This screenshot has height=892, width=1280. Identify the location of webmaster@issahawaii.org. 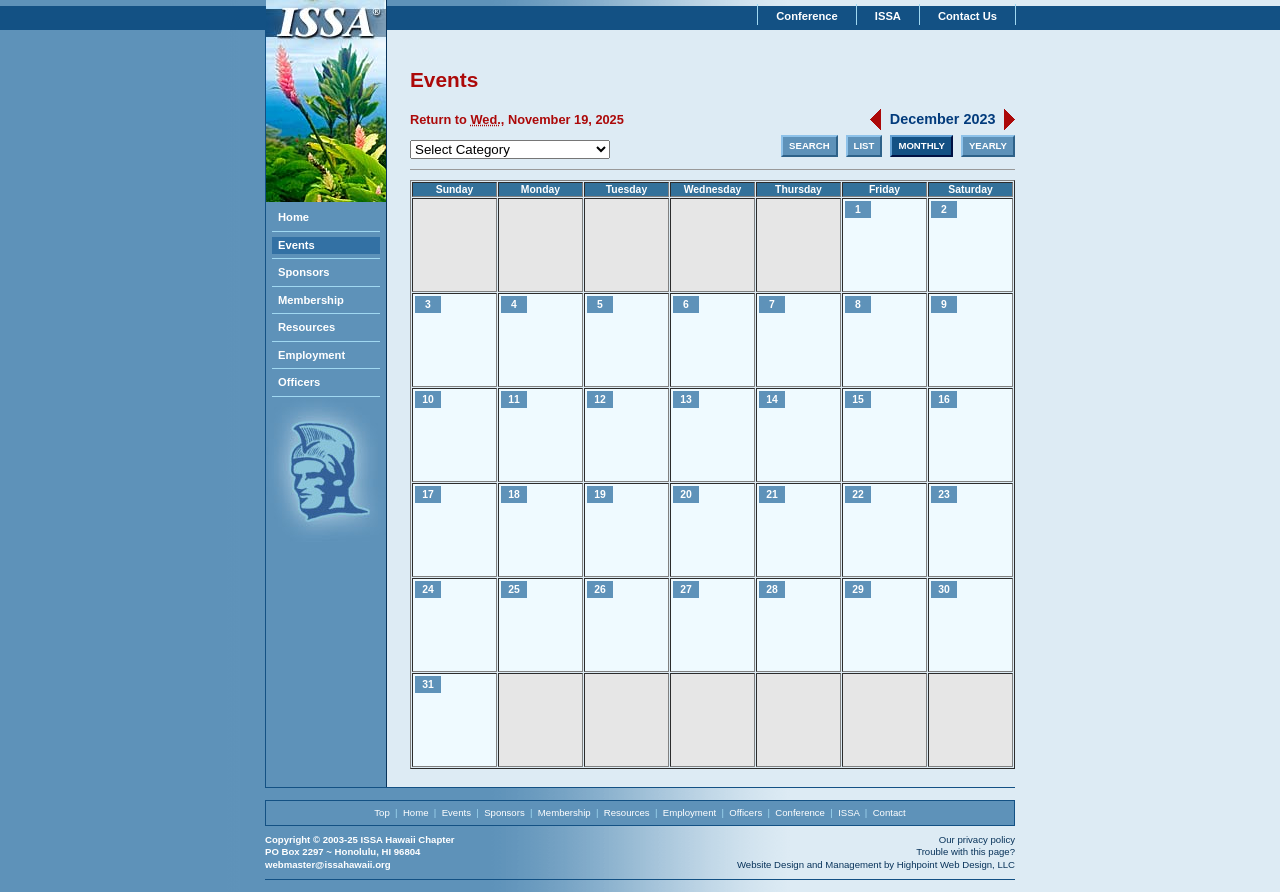
(328, 864).